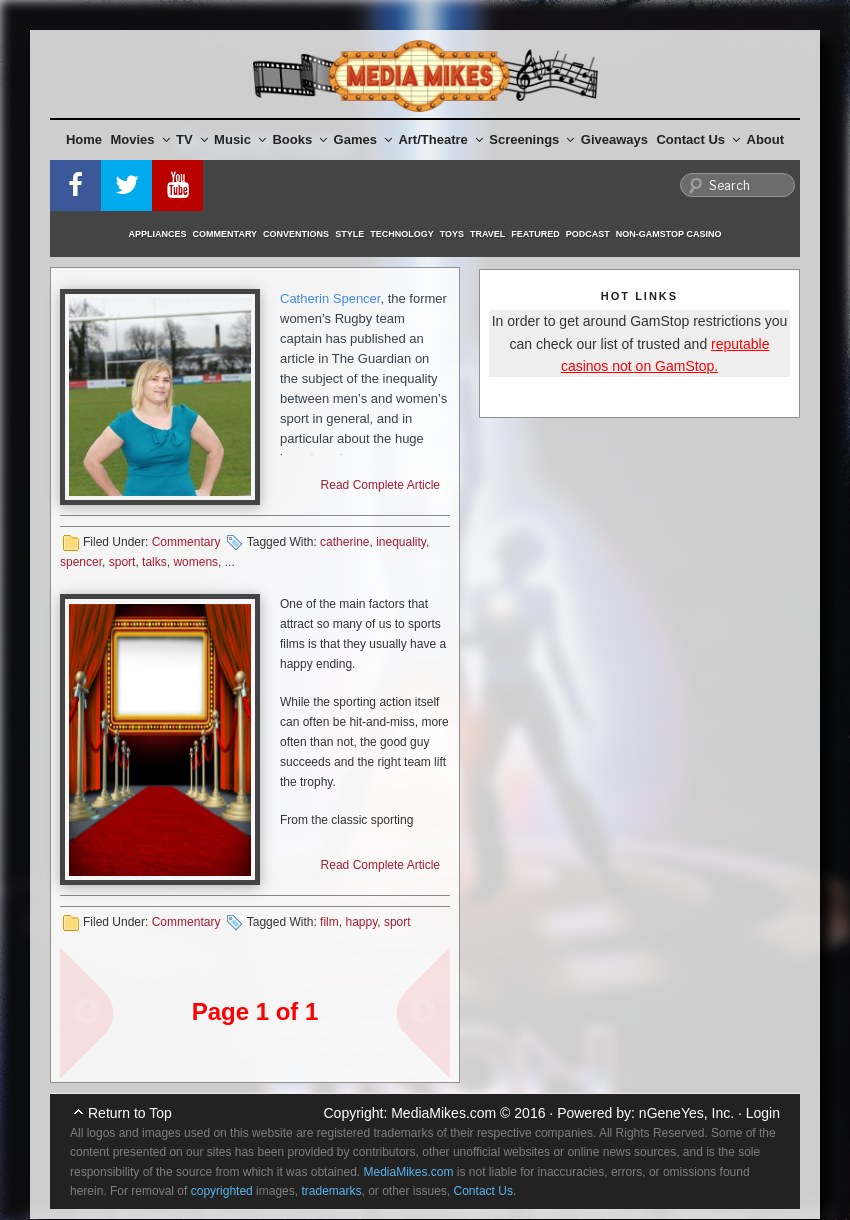  I want to click on inequality, so click(401, 542).